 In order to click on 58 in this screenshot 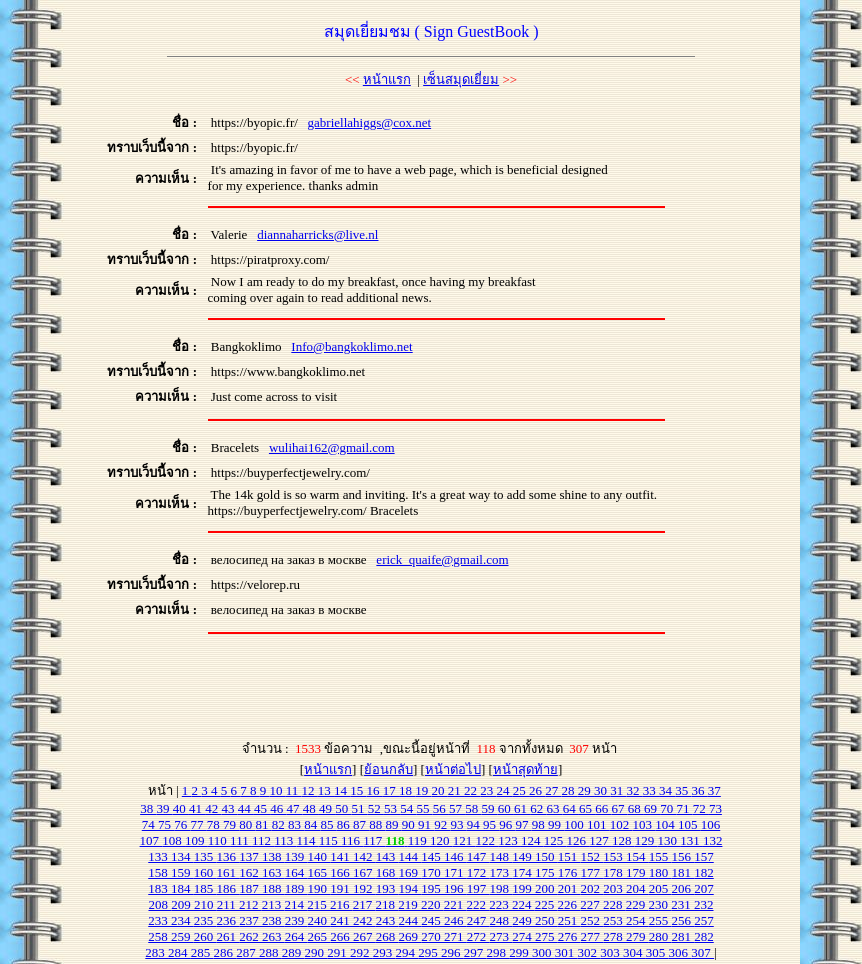, I will do `click(473, 808)`.